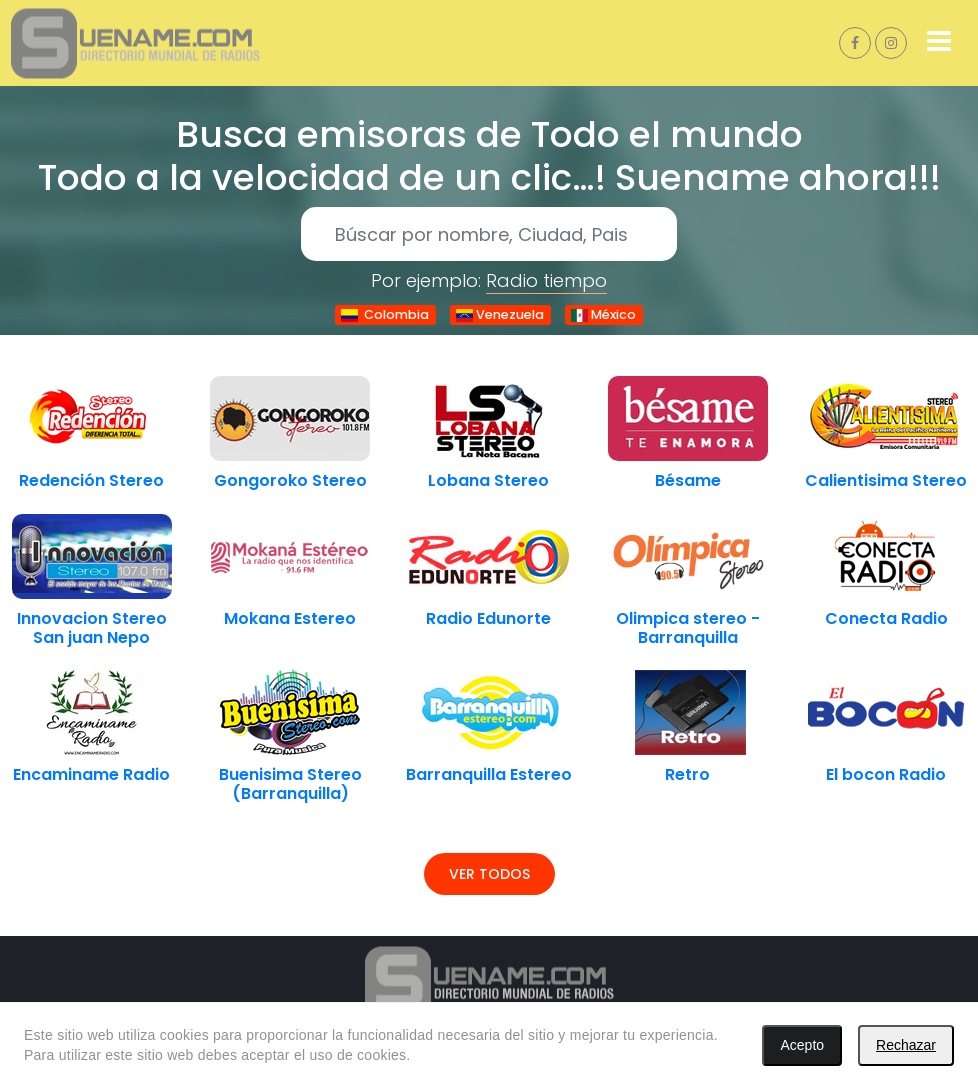  I want to click on Barranquilla Estereo, so click(489, 774).